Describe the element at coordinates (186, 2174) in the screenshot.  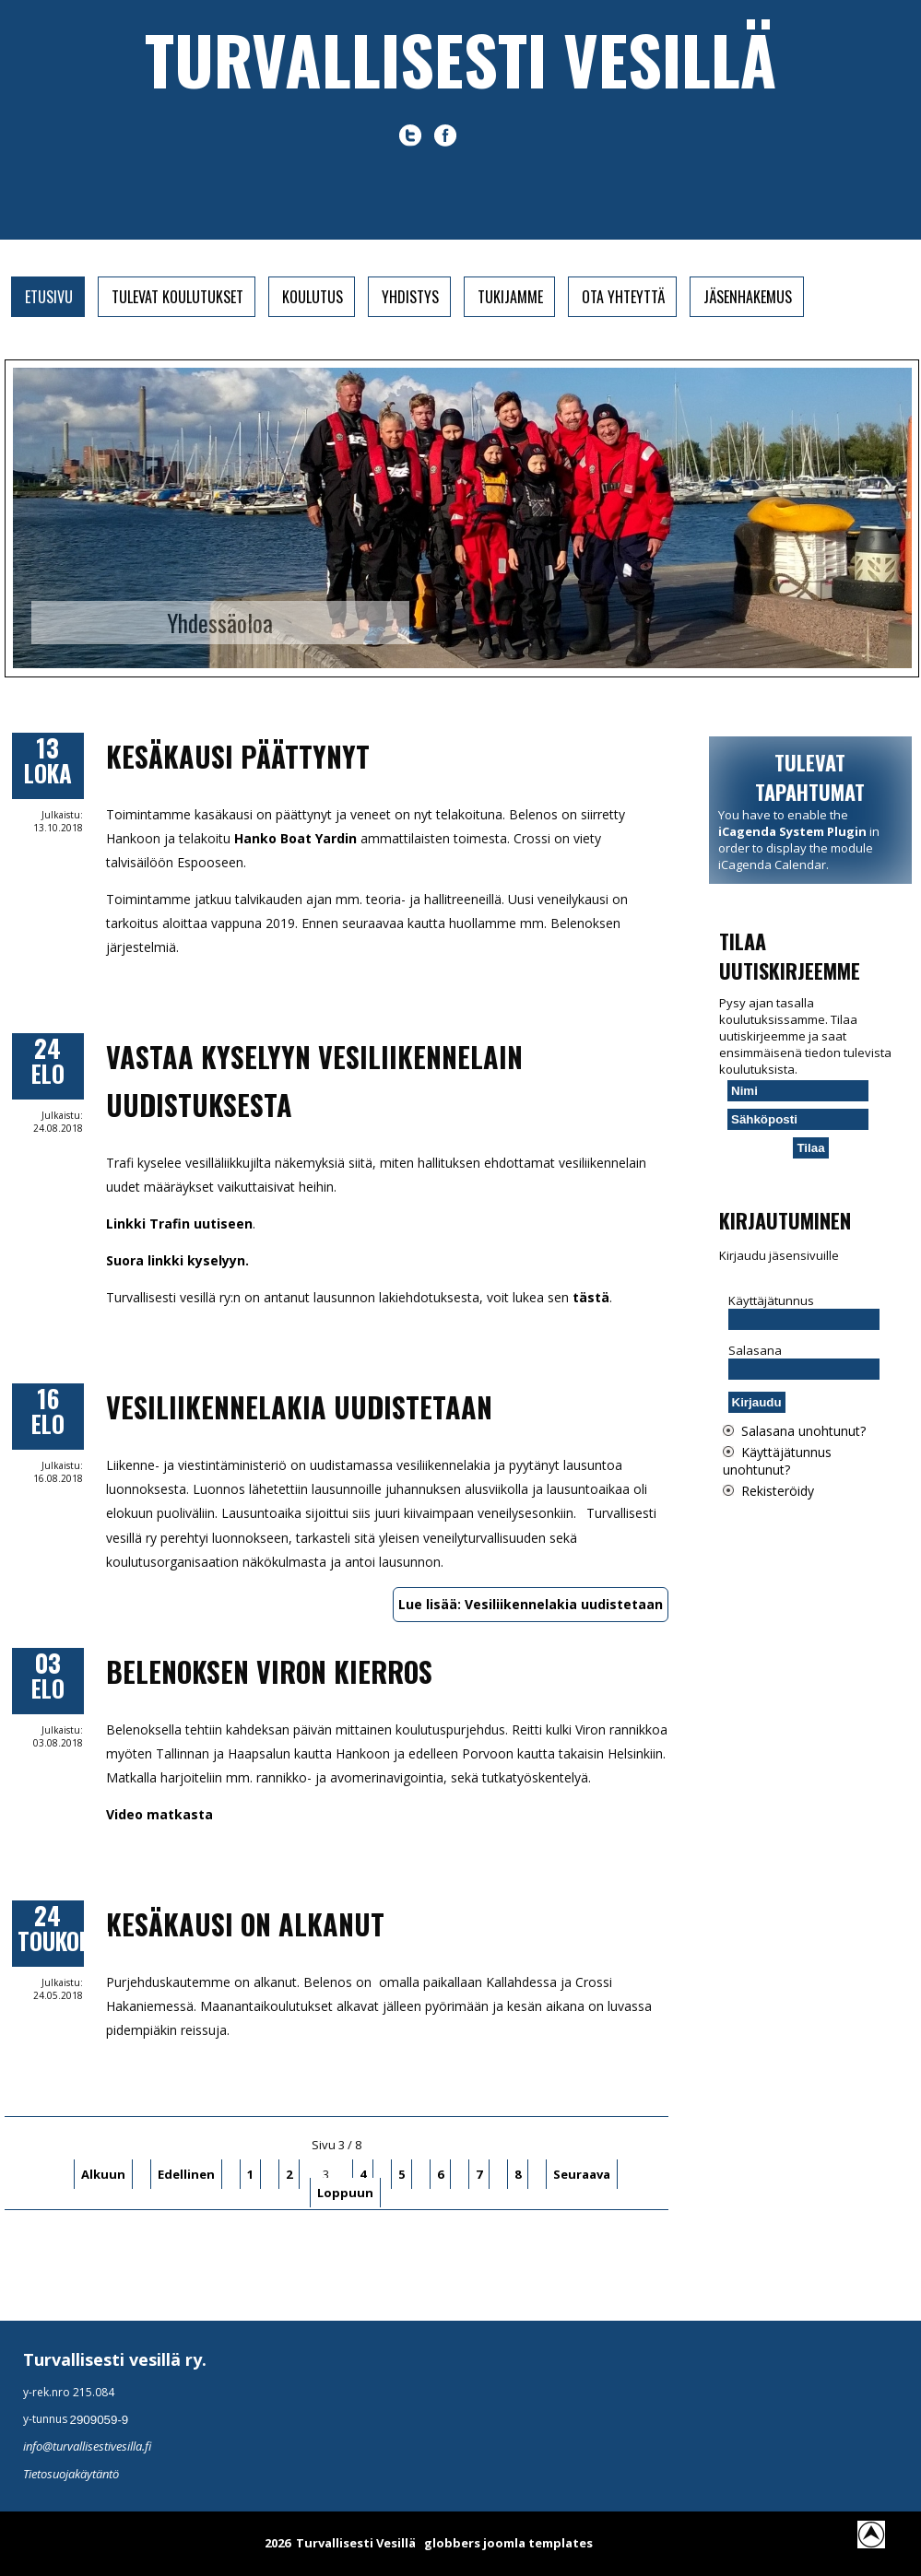
I see `Edellinen` at that location.